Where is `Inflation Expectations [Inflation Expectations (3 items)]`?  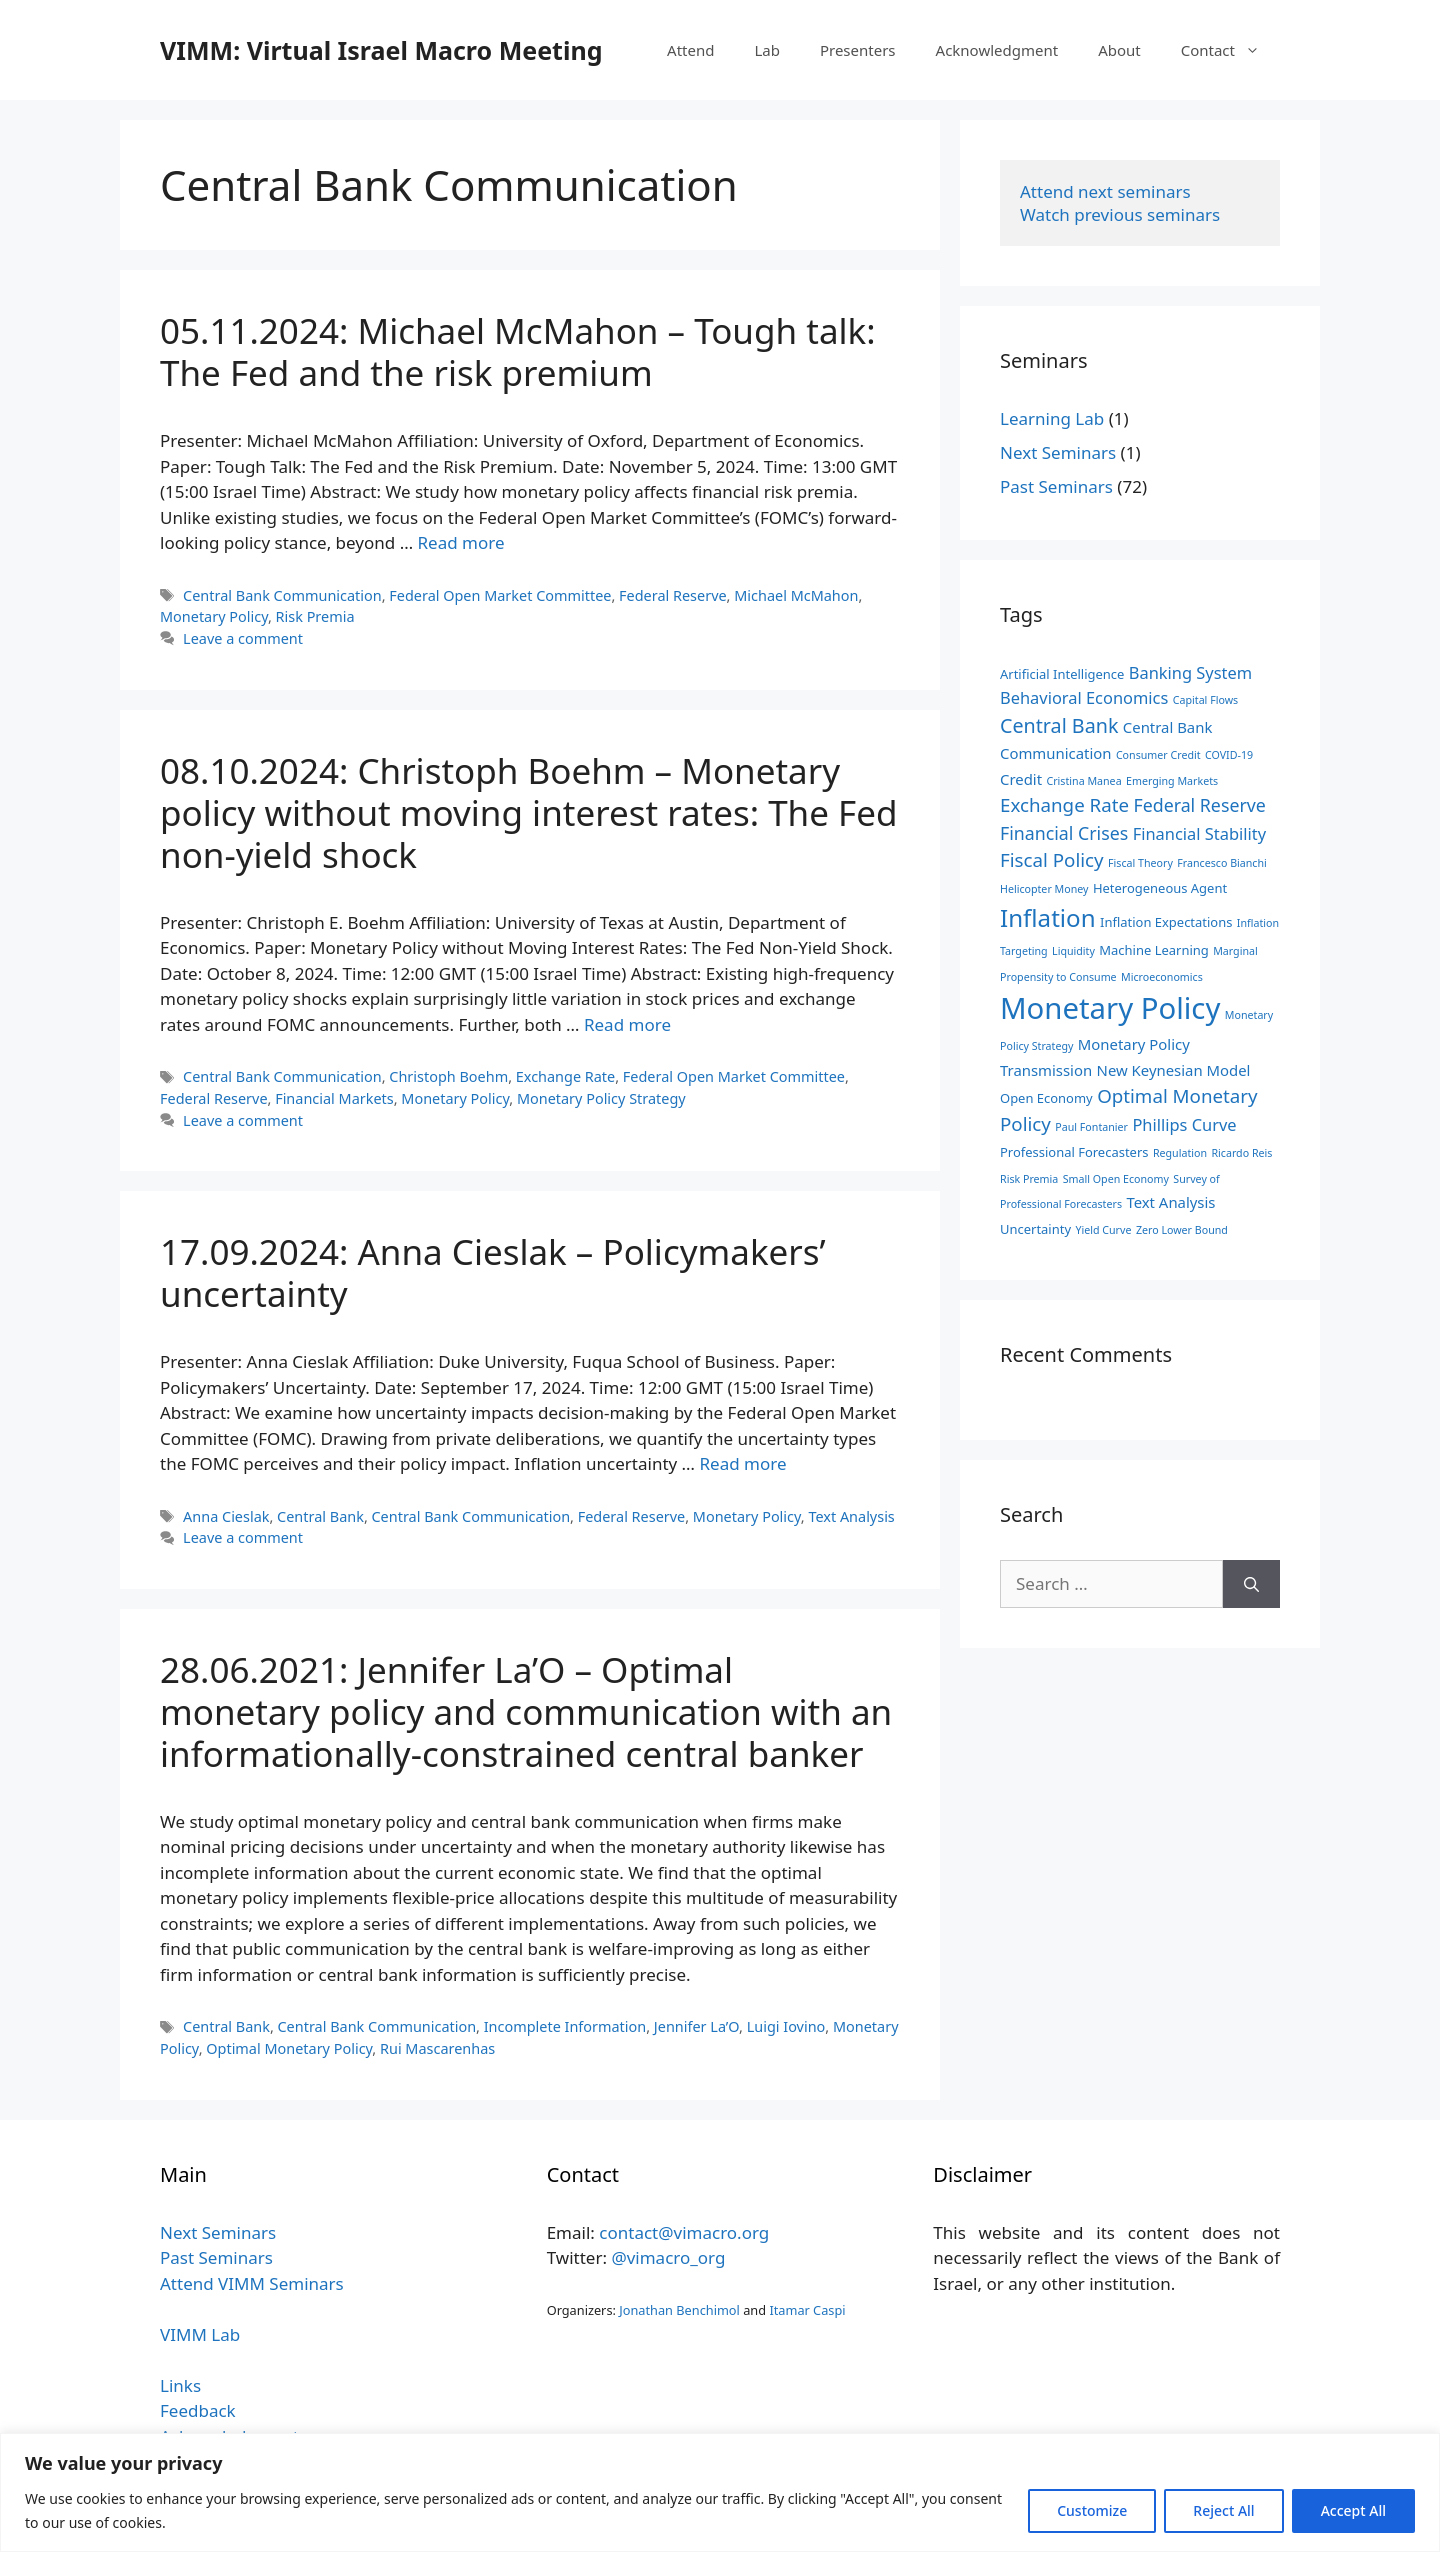 Inflation Expectations [Inflation Expectations (3 items)] is located at coordinates (1166, 922).